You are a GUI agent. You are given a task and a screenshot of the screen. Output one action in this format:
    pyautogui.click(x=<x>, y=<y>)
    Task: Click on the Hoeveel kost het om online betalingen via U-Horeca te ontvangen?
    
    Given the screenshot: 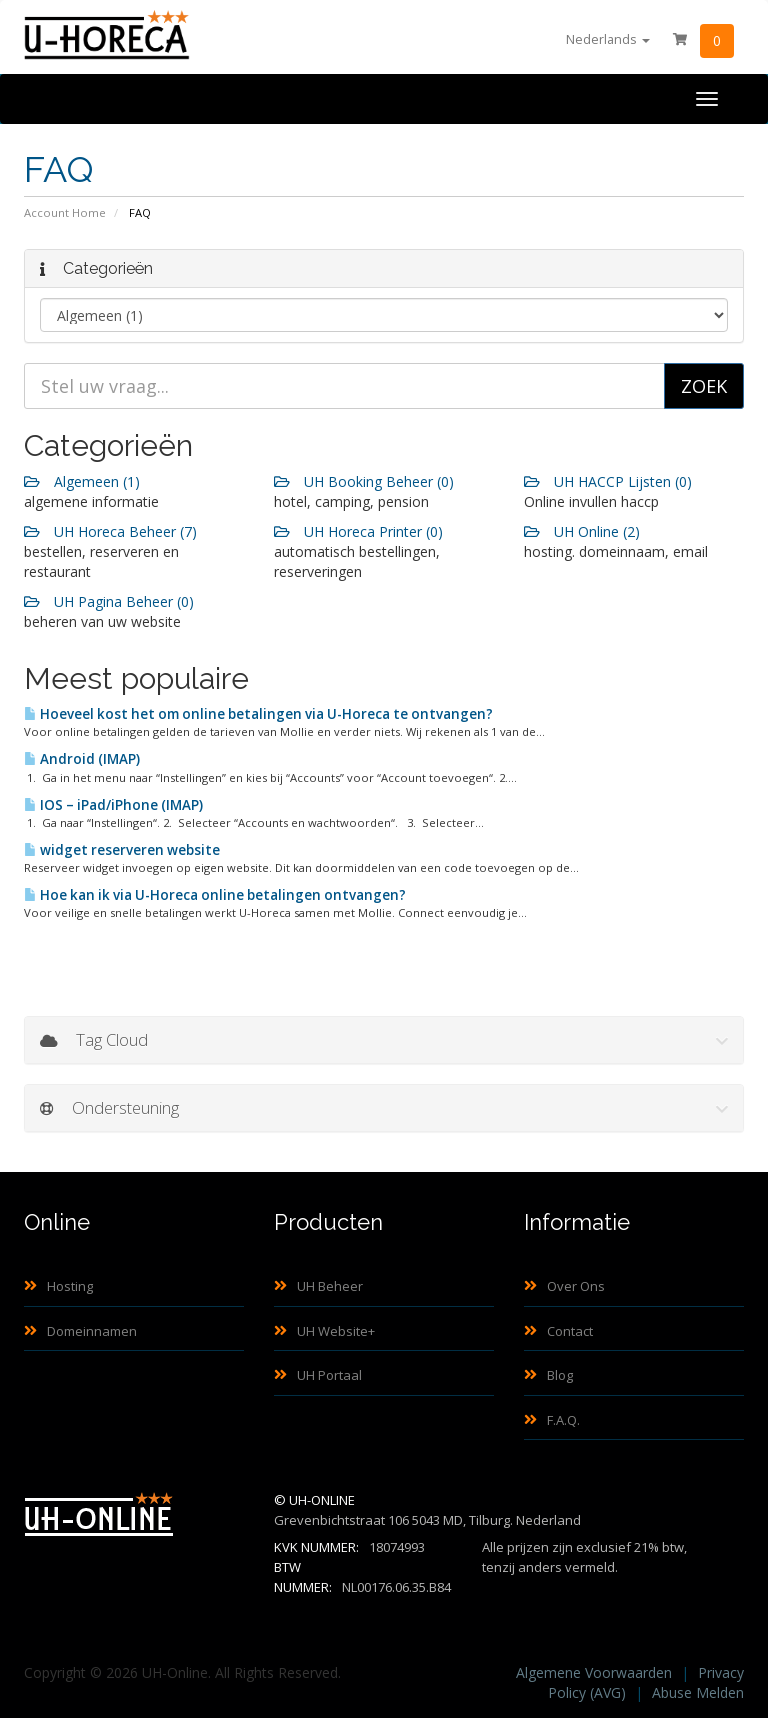 What is the action you would take?
    pyautogui.click(x=258, y=714)
    